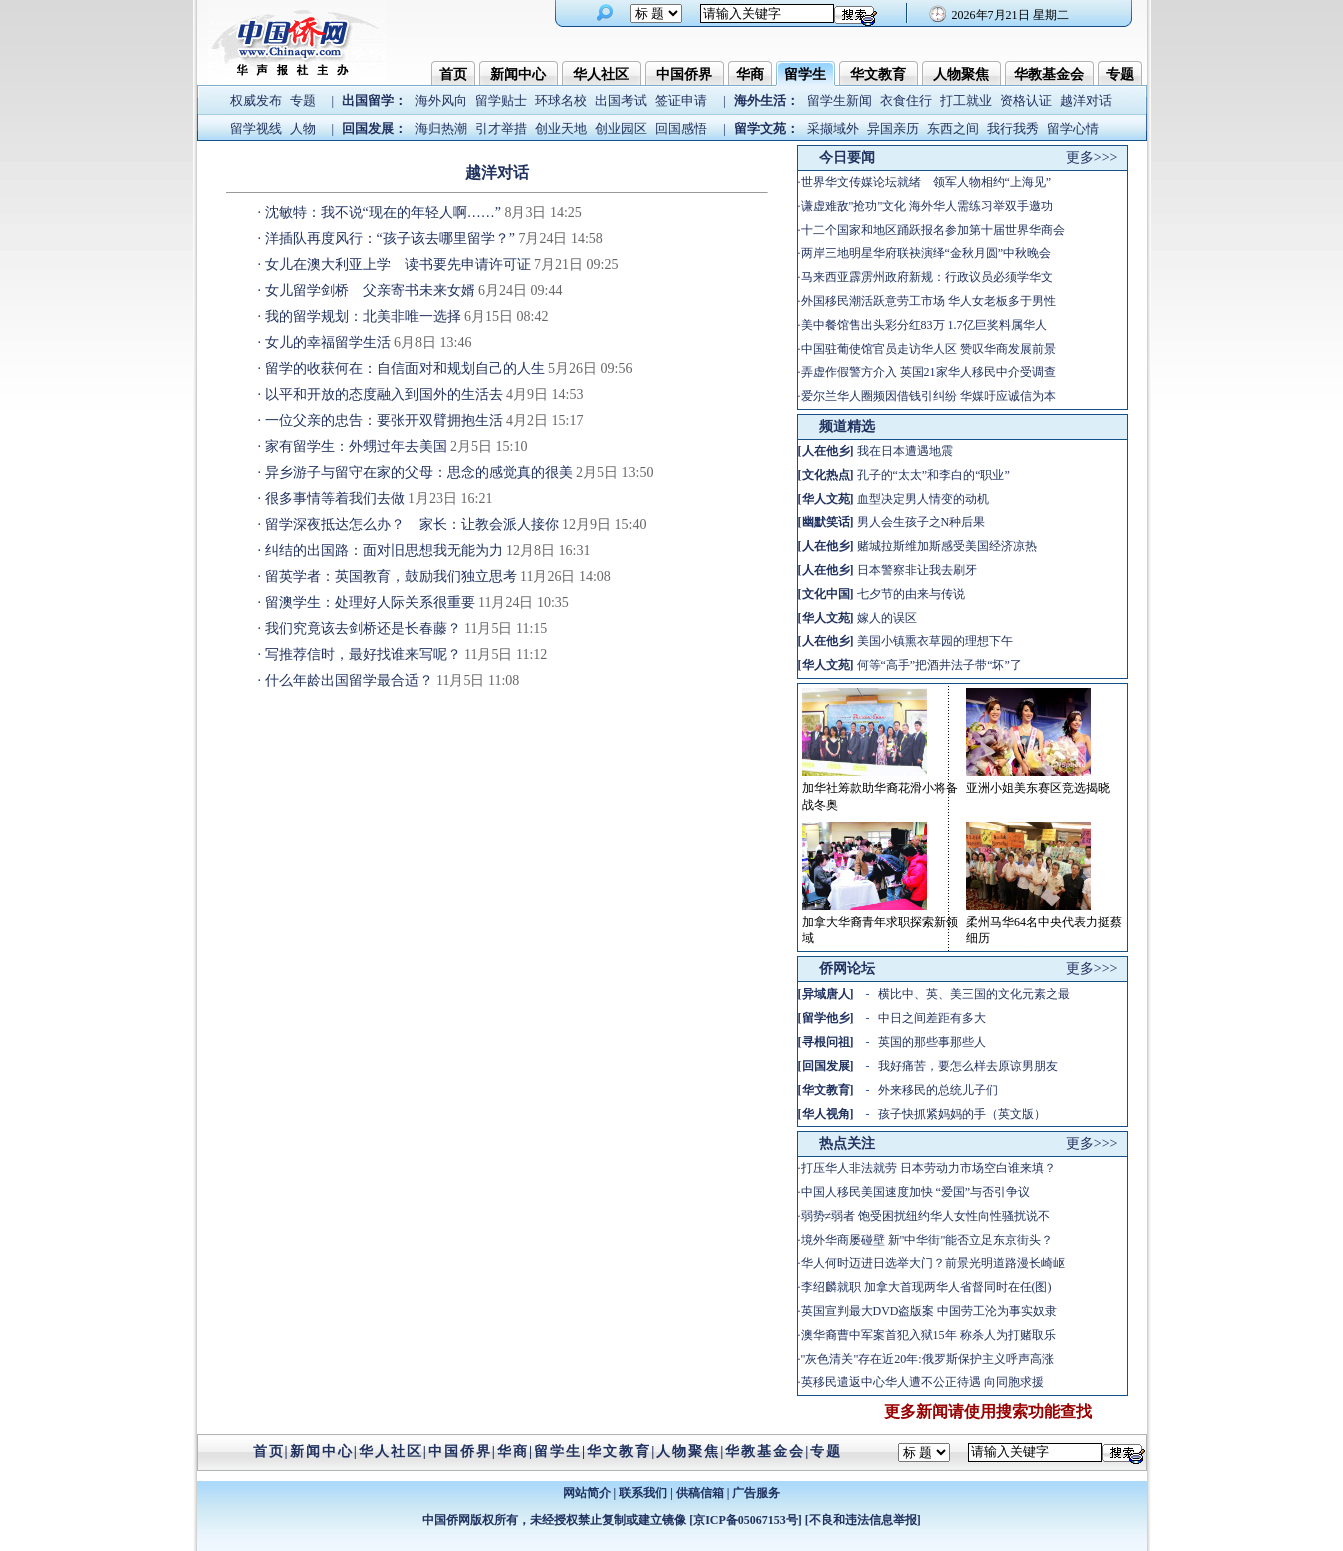 The height and width of the screenshot is (1551, 1343). What do you see at coordinates (390, 238) in the screenshot?
I see `洋插队再度风行：“孩子该去哪里留学？”` at bounding box center [390, 238].